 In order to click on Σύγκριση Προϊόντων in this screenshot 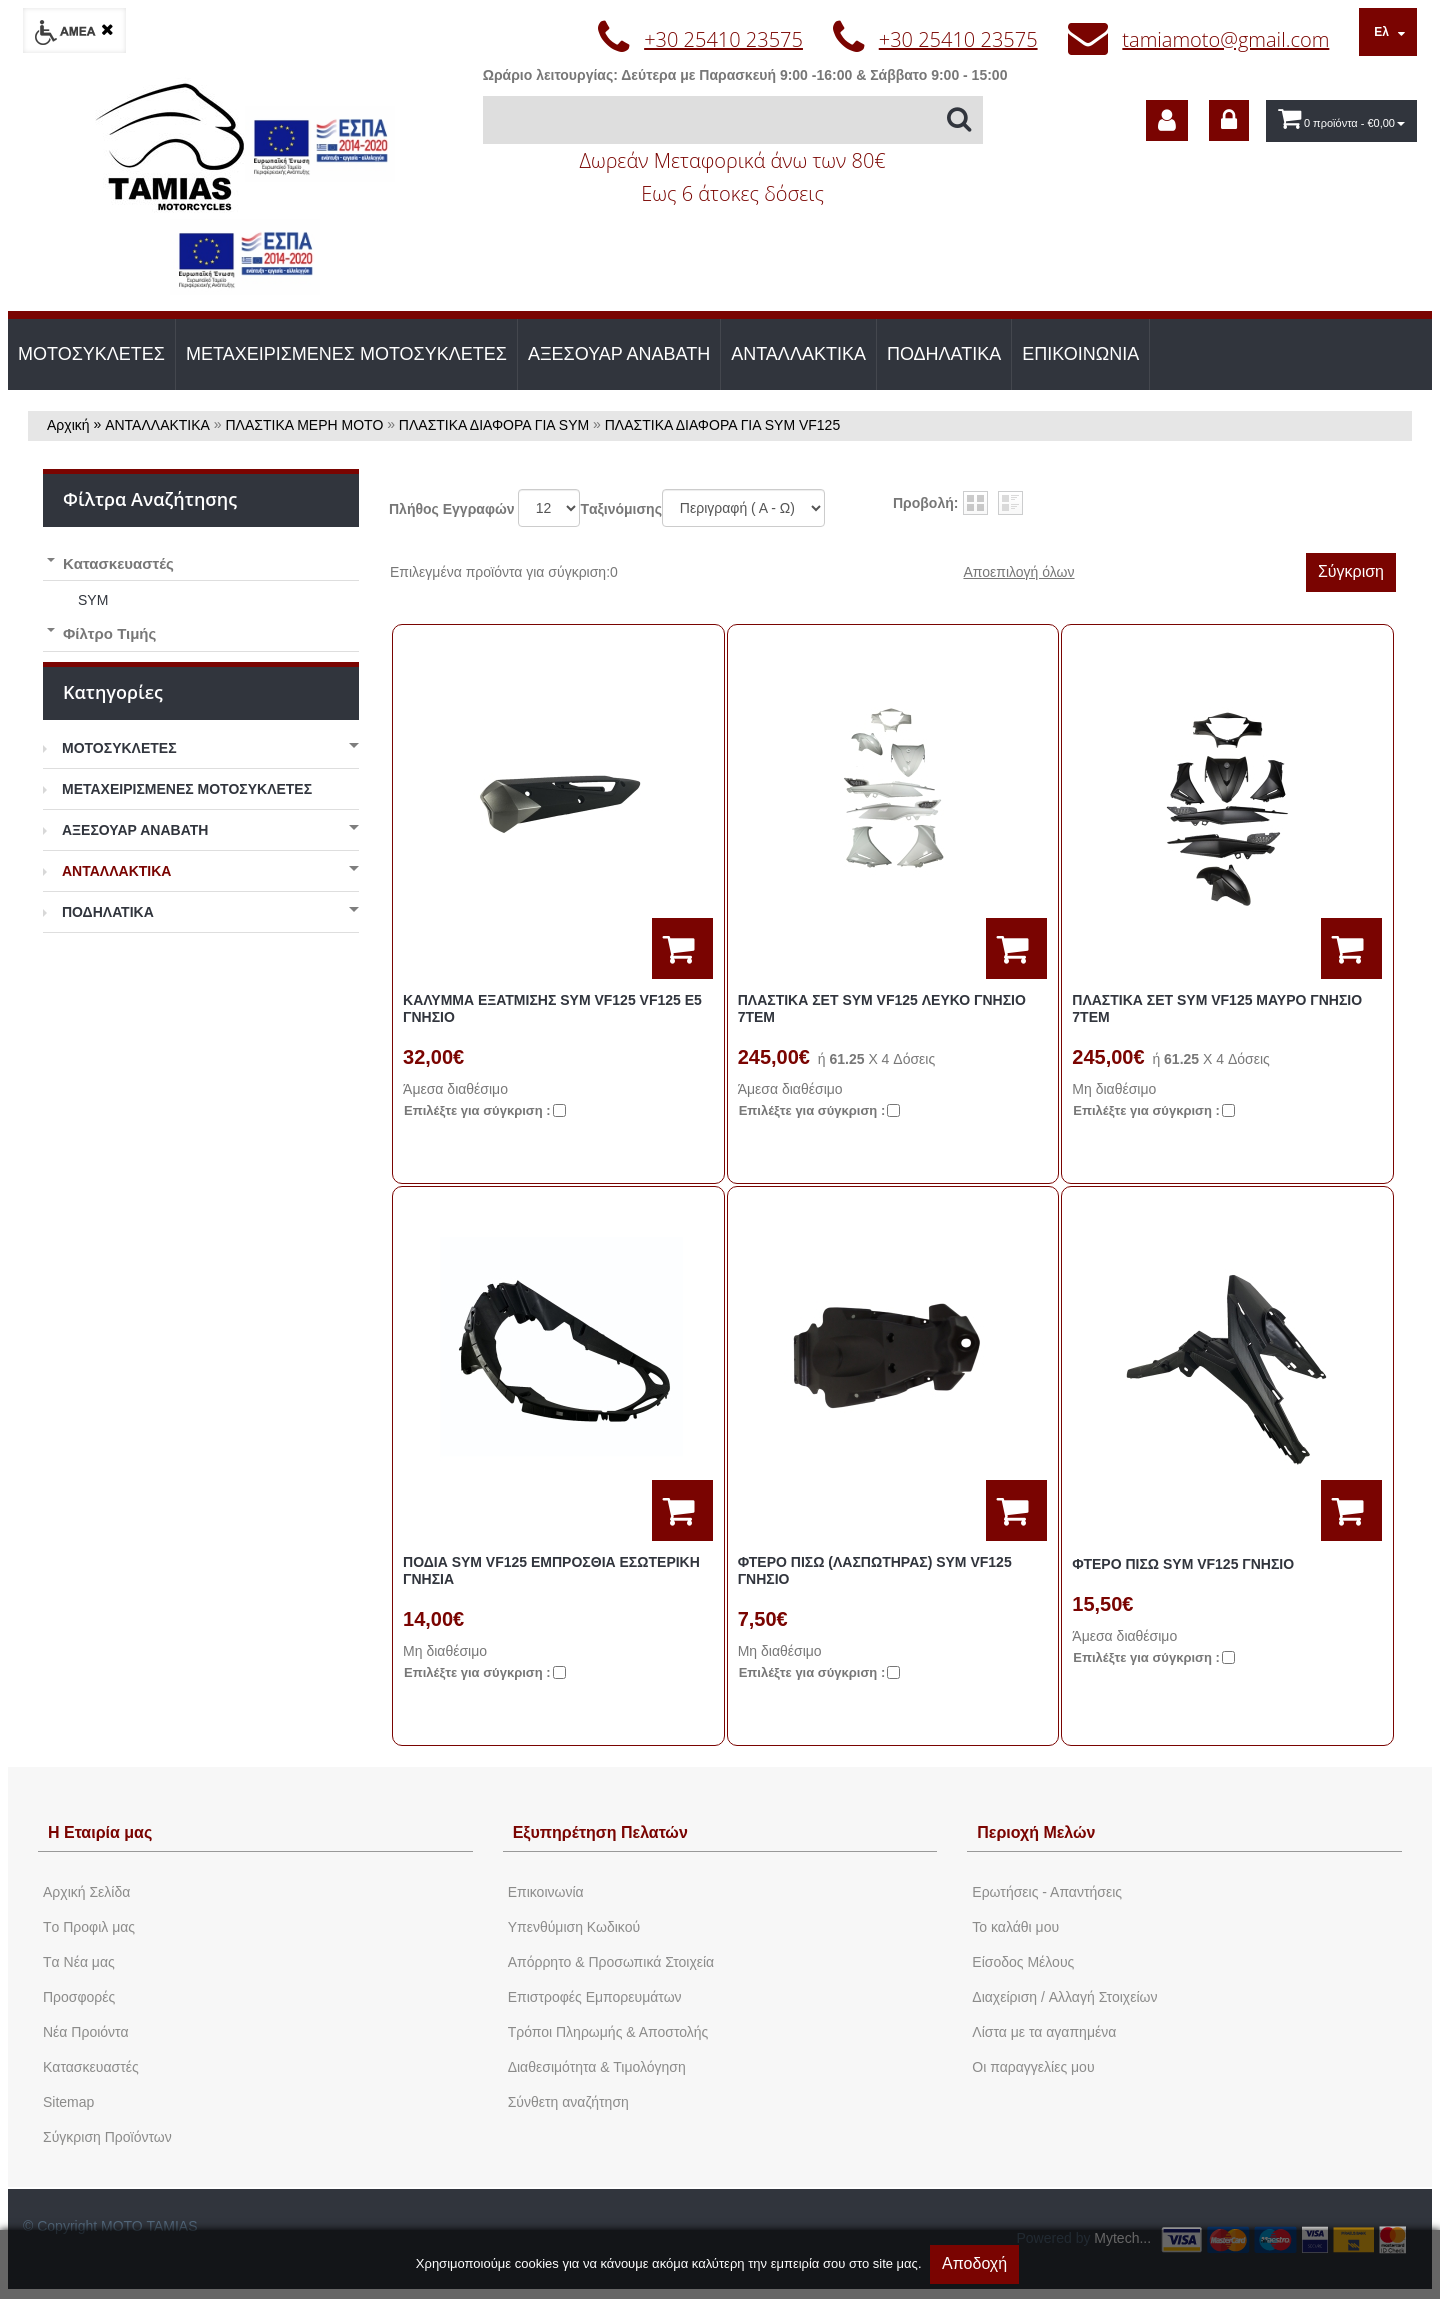, I will do `click(107, 2137)`.